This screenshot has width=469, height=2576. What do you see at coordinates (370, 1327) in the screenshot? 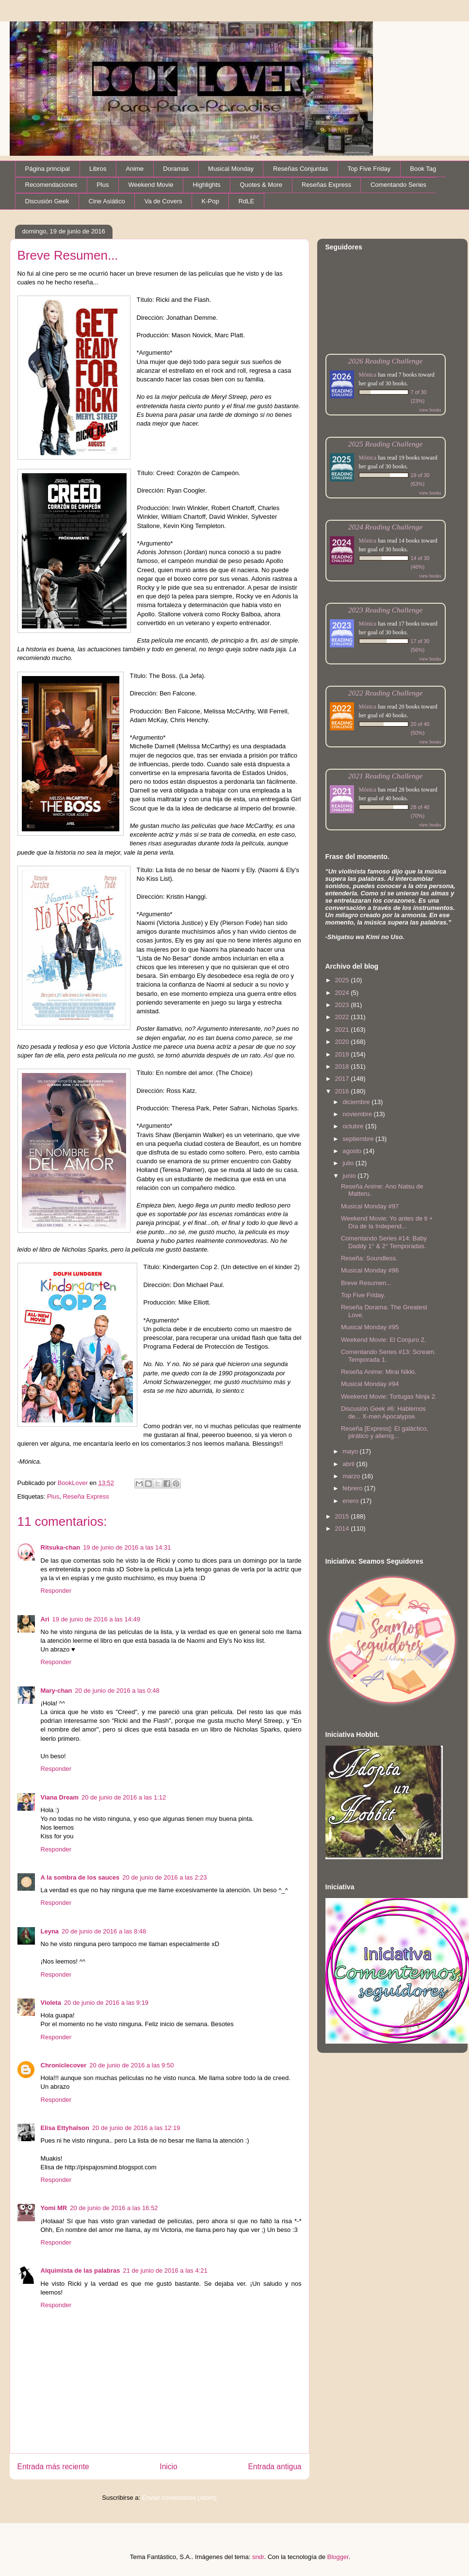
I see `Musical Monday #95` at bounding box center [370, 1327].